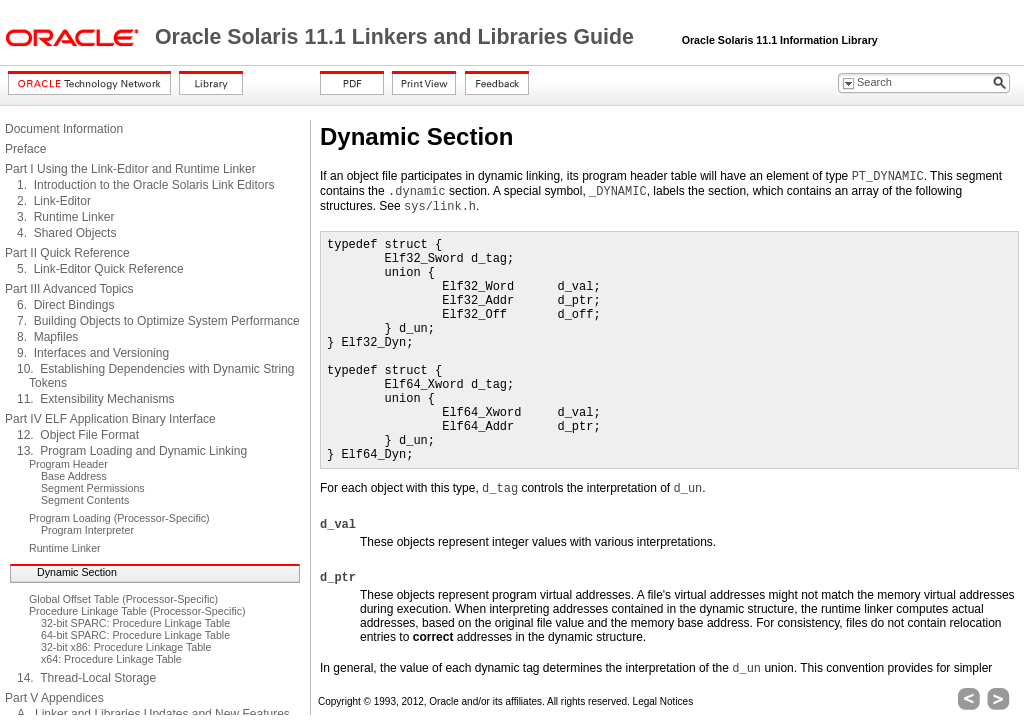  Describe the element at coordinates (74, 476) in the screenshot. I see `Base Address` at that location.